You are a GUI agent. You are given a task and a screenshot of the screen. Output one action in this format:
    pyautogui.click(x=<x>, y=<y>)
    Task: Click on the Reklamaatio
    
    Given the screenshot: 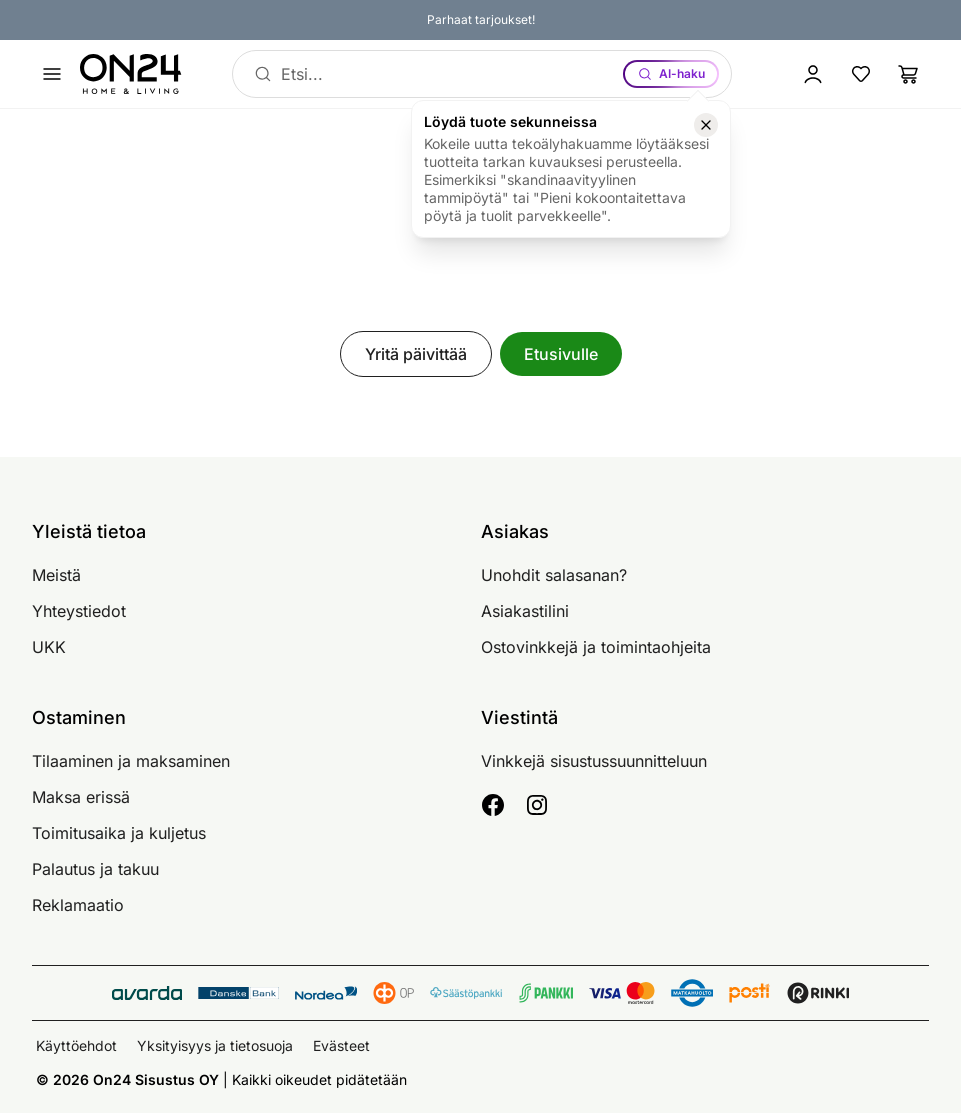 What is the action you would take?
    pyautogui.click(x=78, y=905)
    